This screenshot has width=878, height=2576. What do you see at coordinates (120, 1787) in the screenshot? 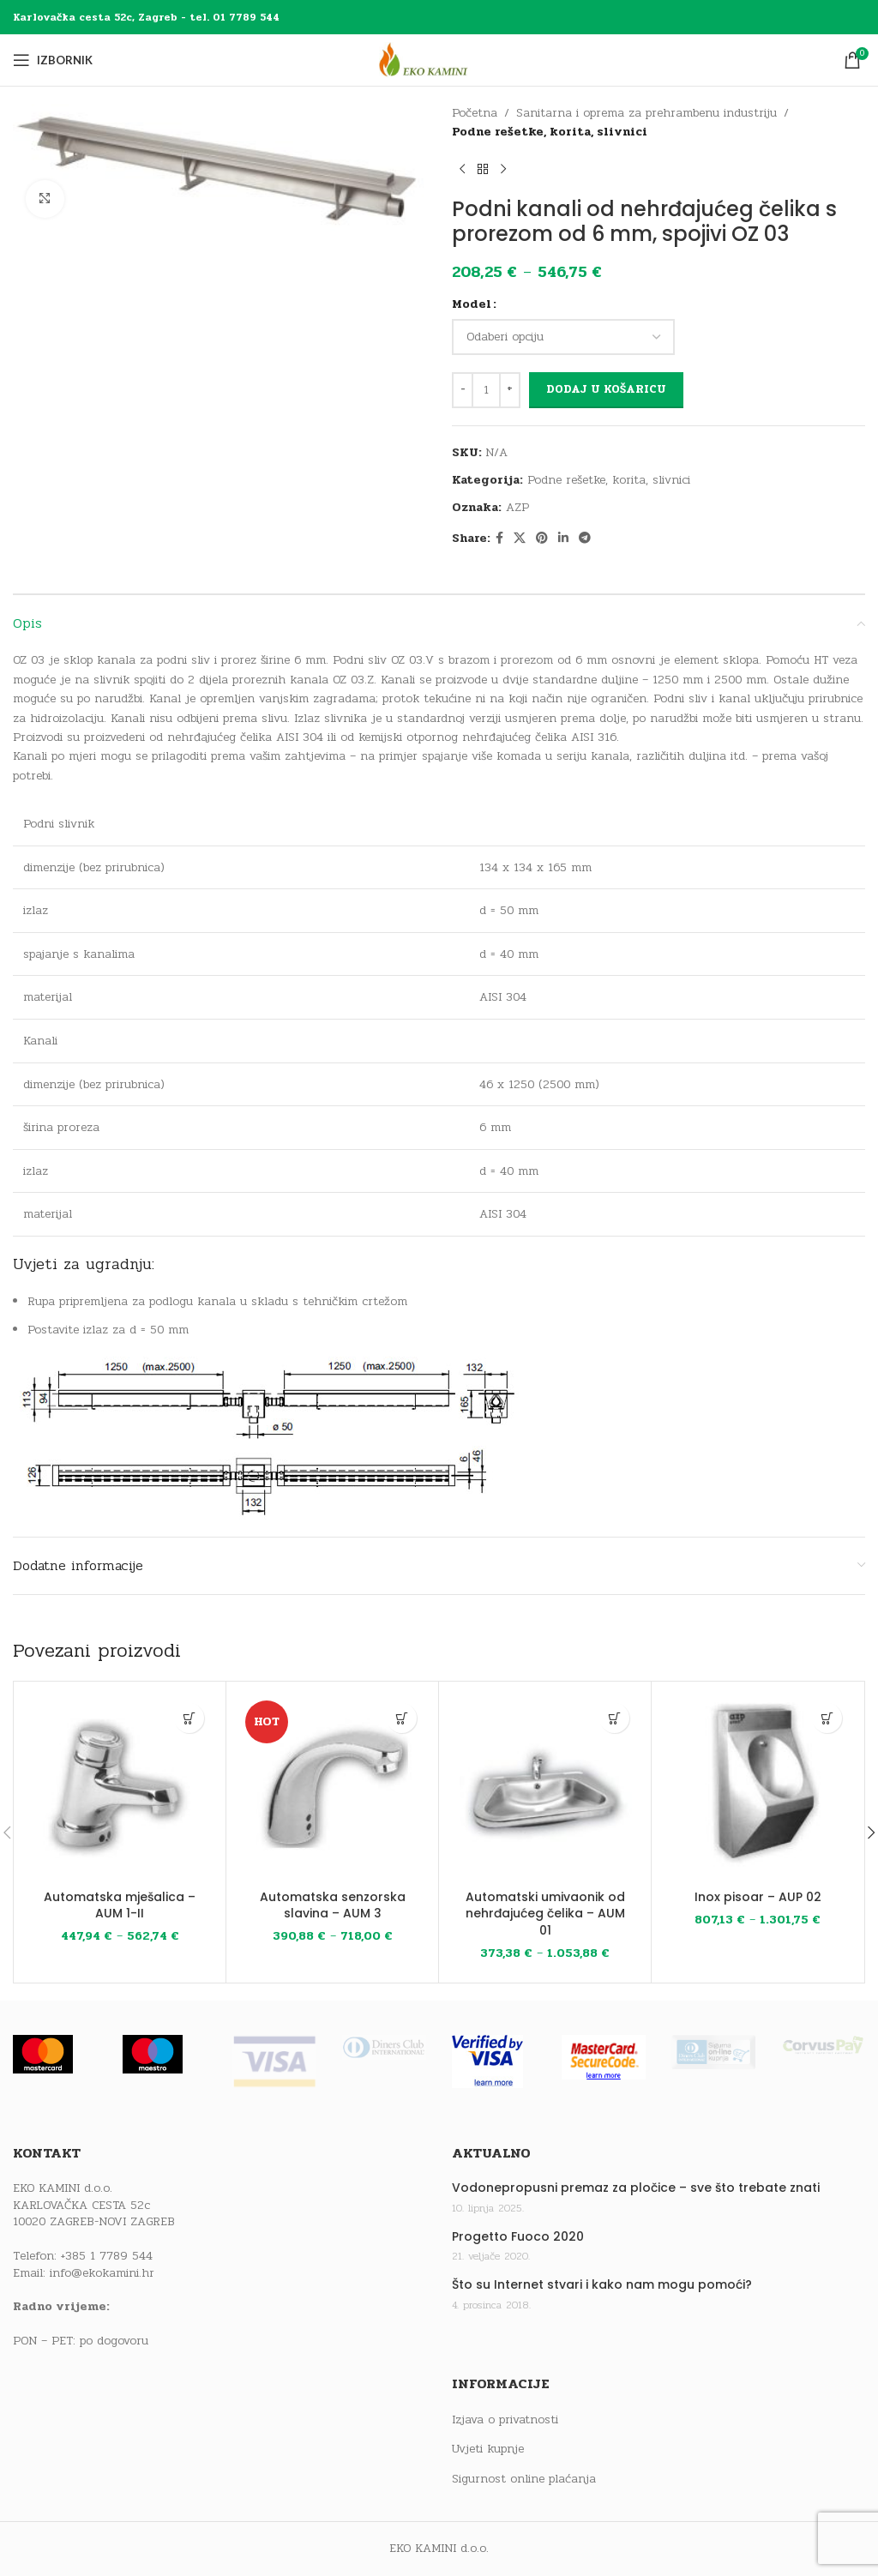
I see `[Automatska mješalica – AUM 1-II]` at bounding box center [120, 1787].